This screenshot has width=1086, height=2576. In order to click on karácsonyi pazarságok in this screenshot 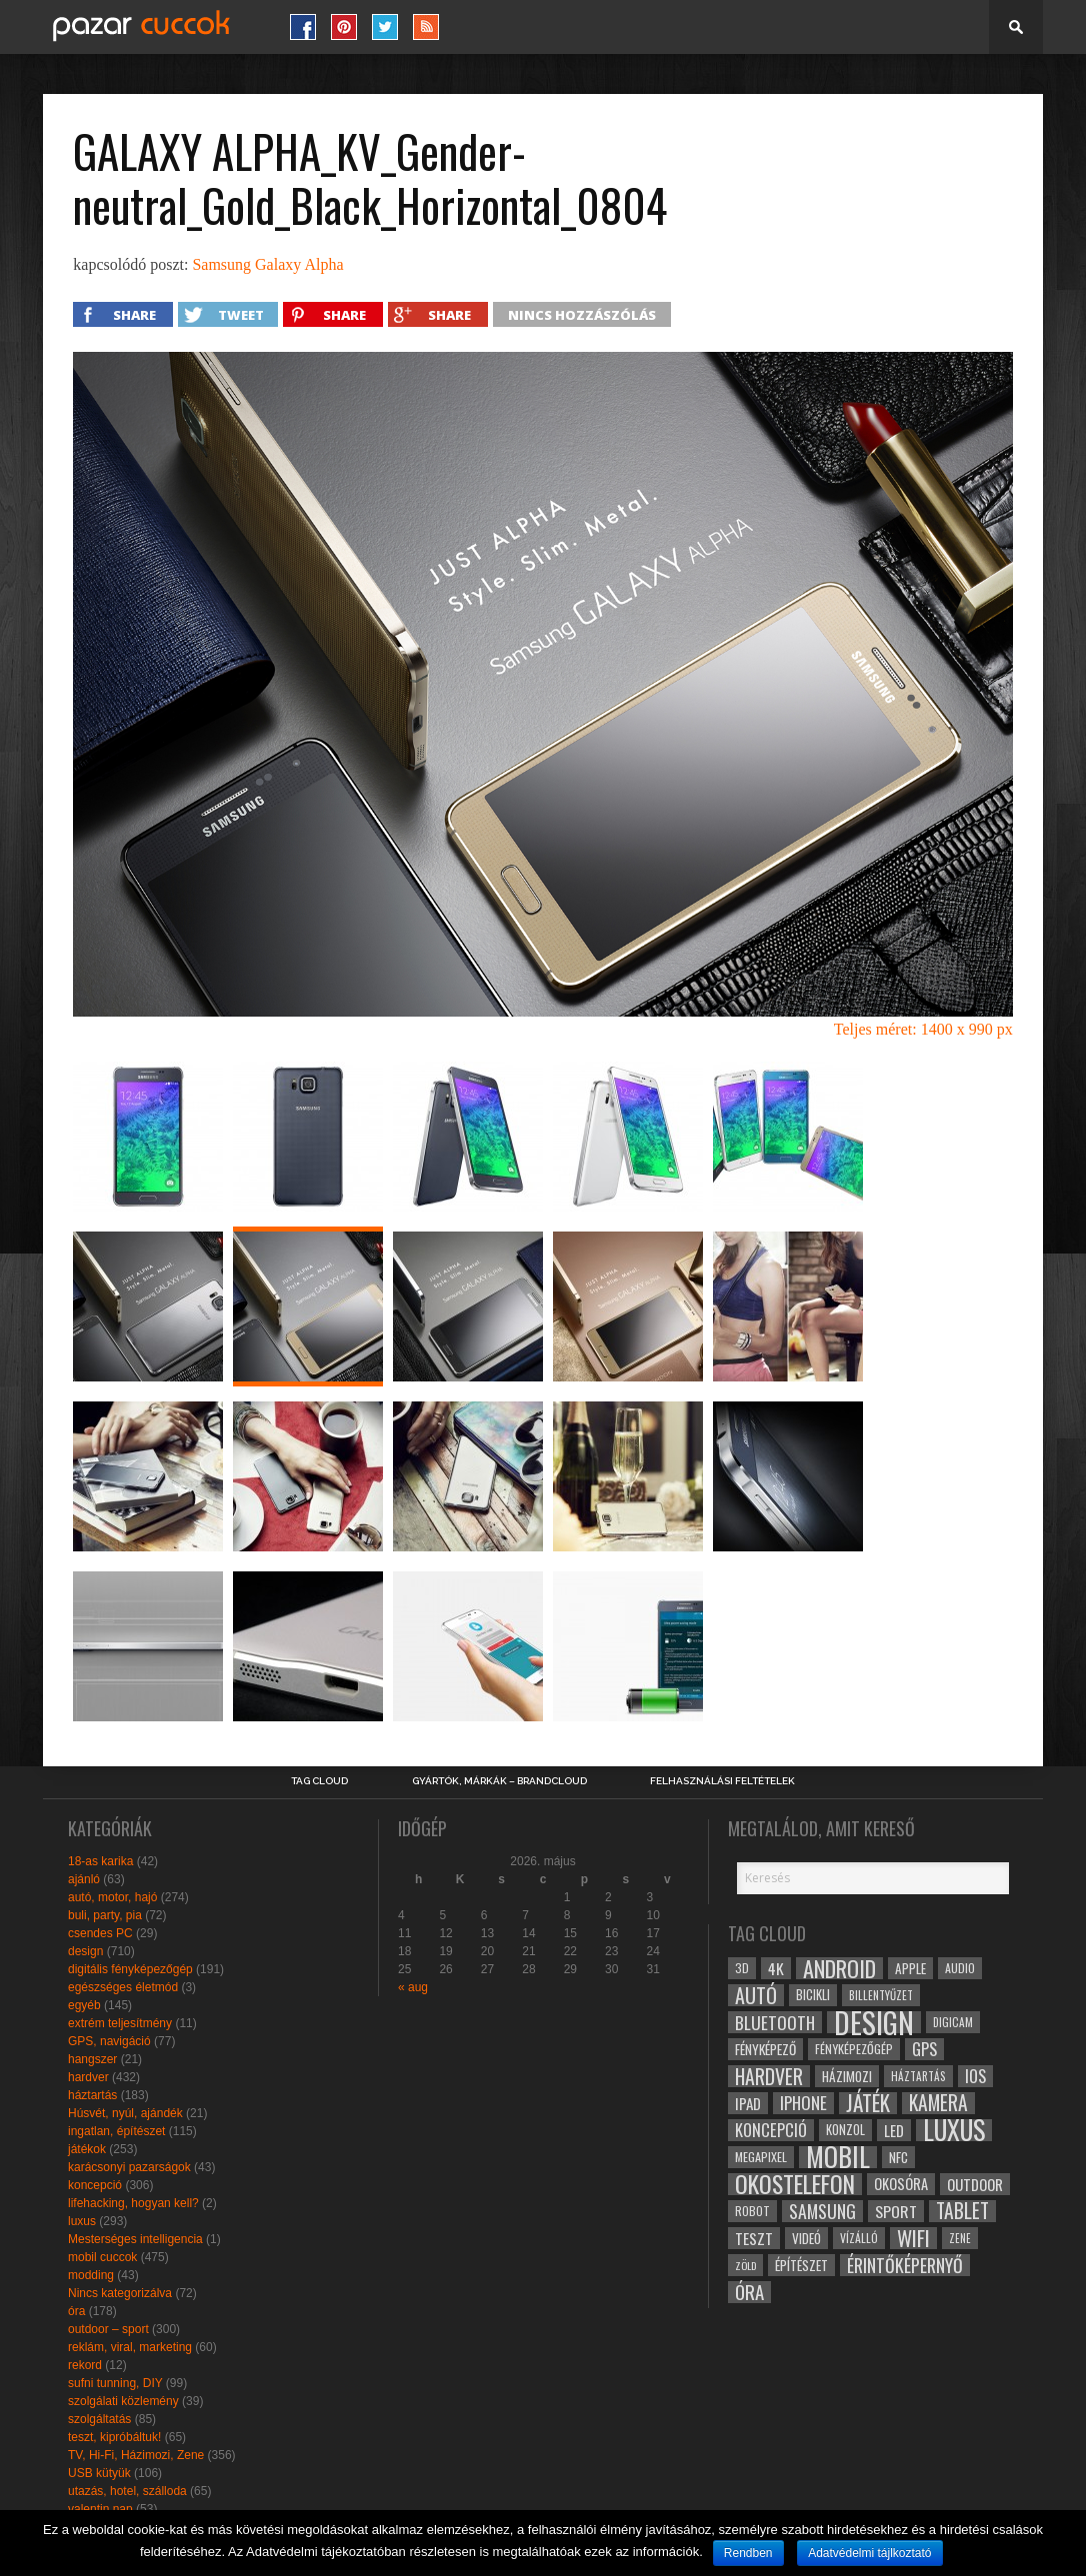, I will do `click(129, 2167)`.